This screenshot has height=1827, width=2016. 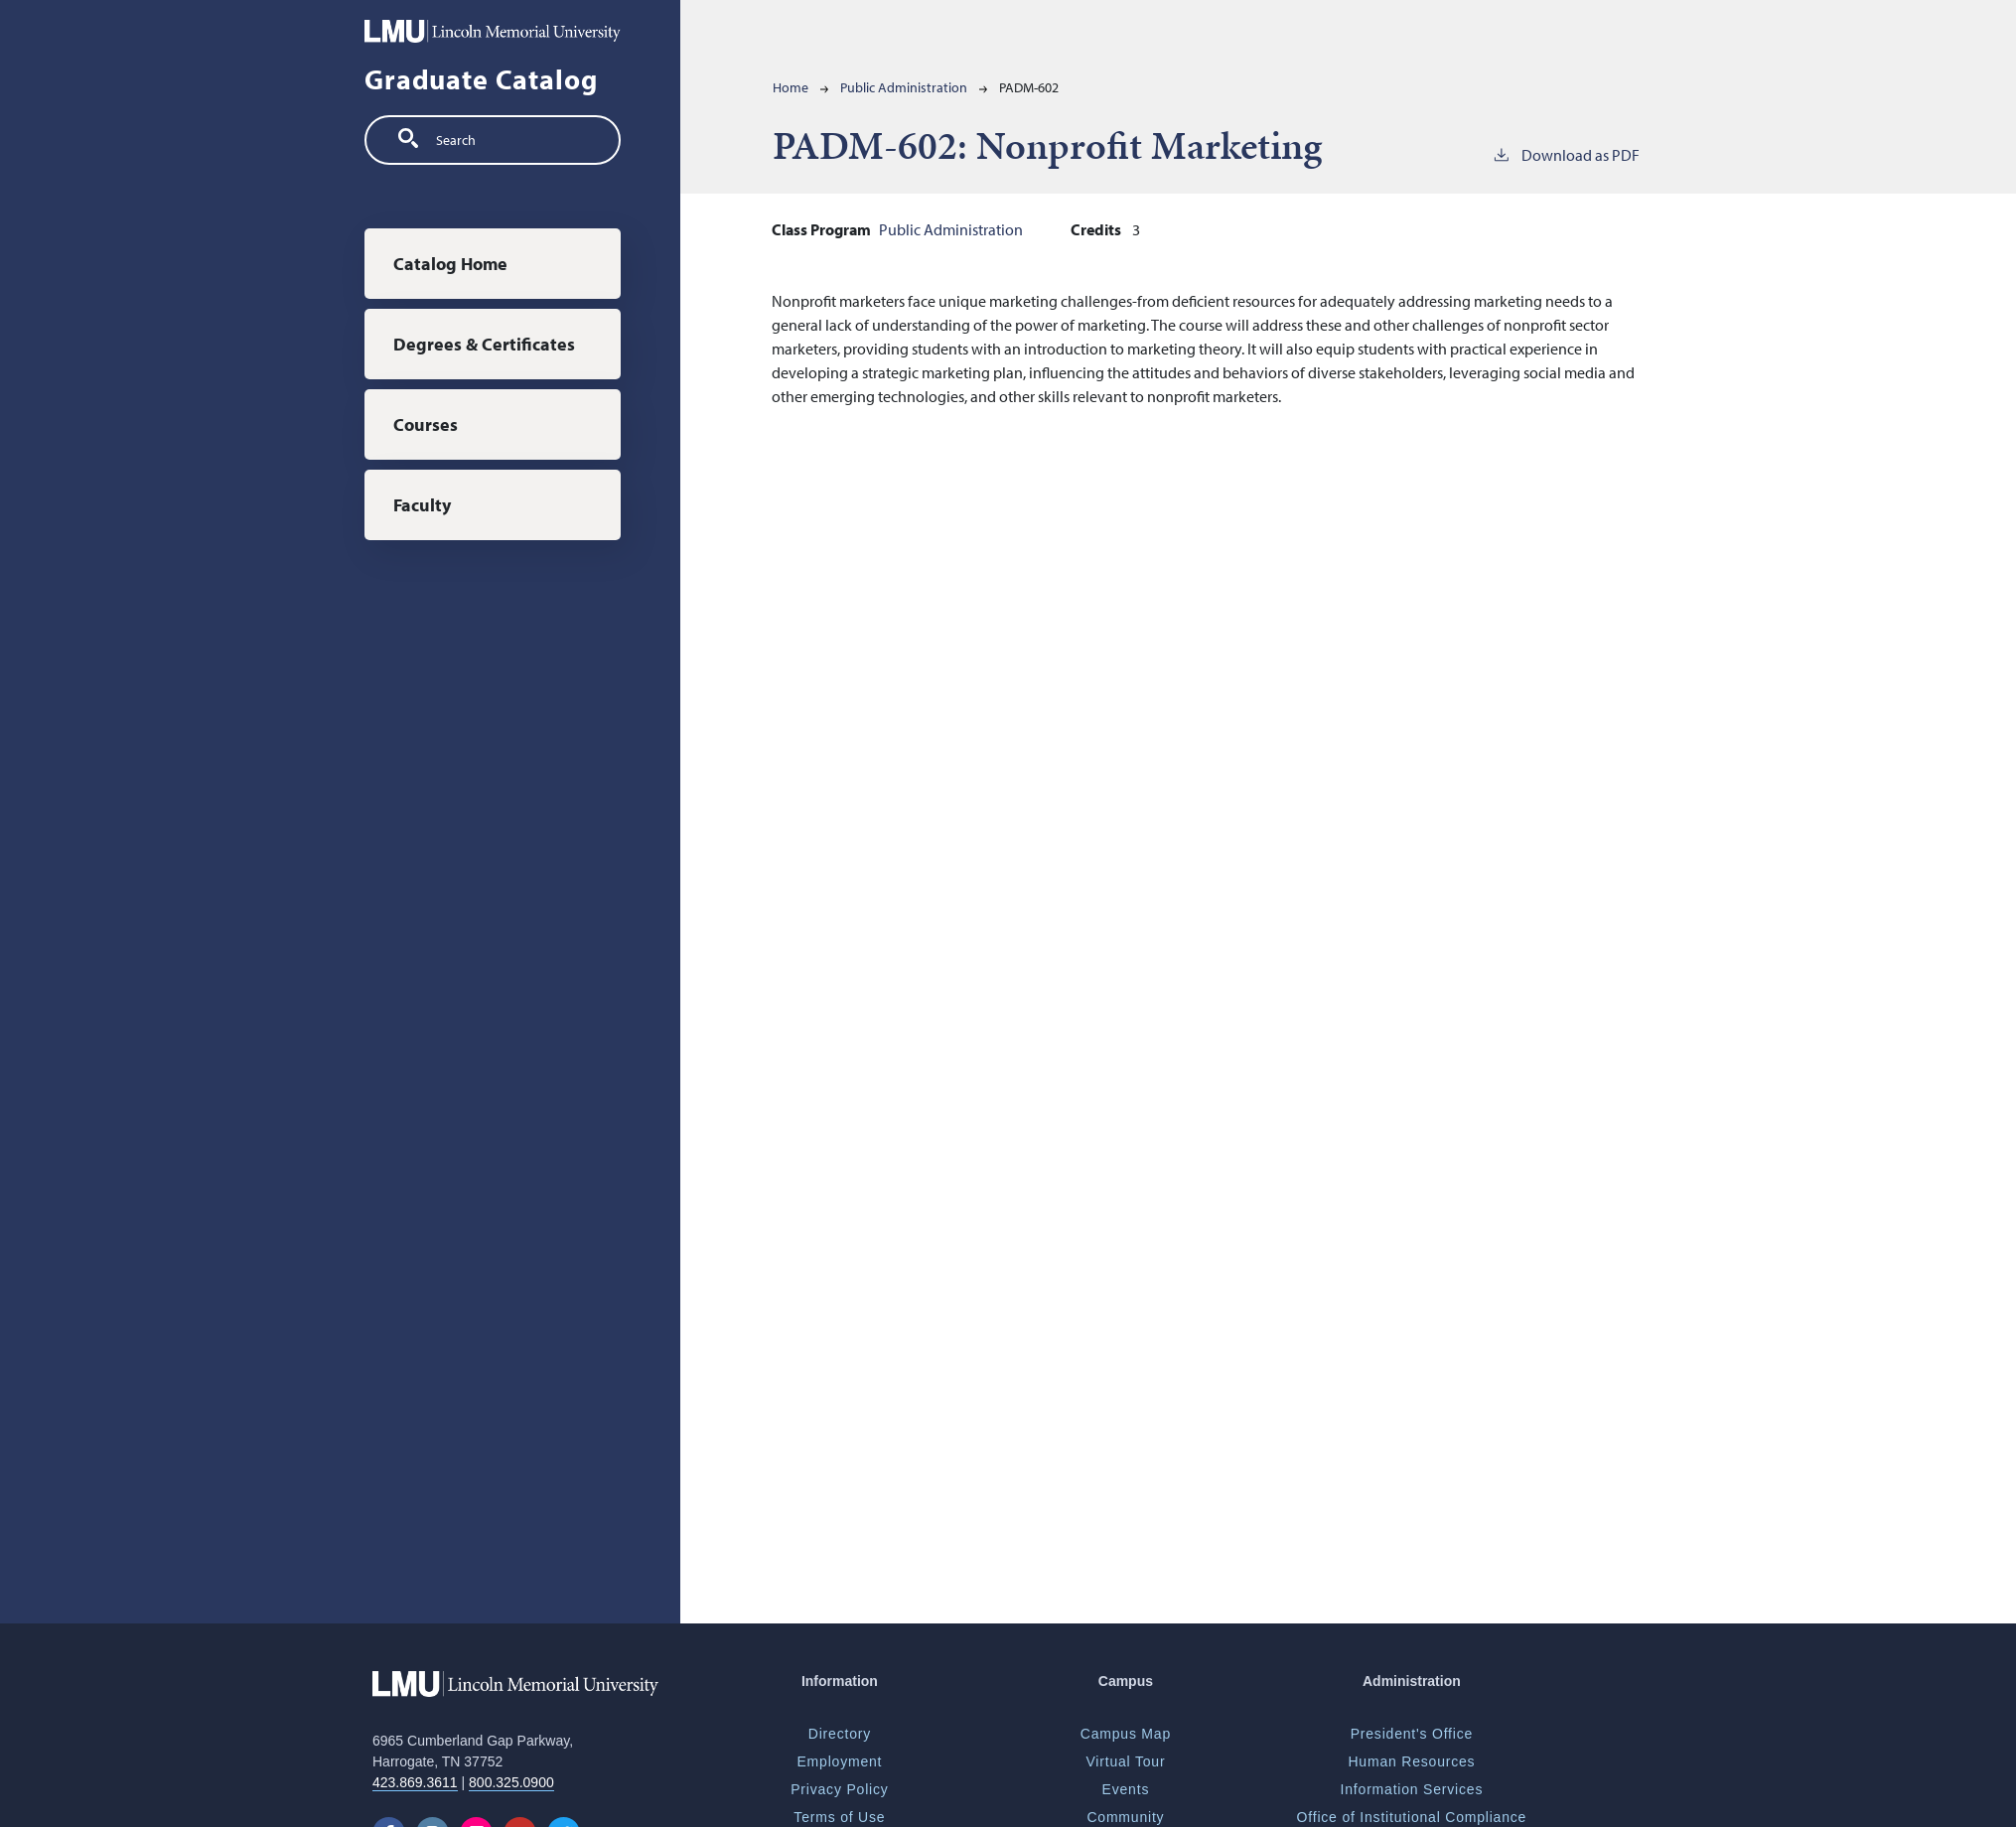 What do you see at coordinates (1125, 1761) in the screenshot?
I see `Virtual Tour` at bounding box center [1125, 1761].